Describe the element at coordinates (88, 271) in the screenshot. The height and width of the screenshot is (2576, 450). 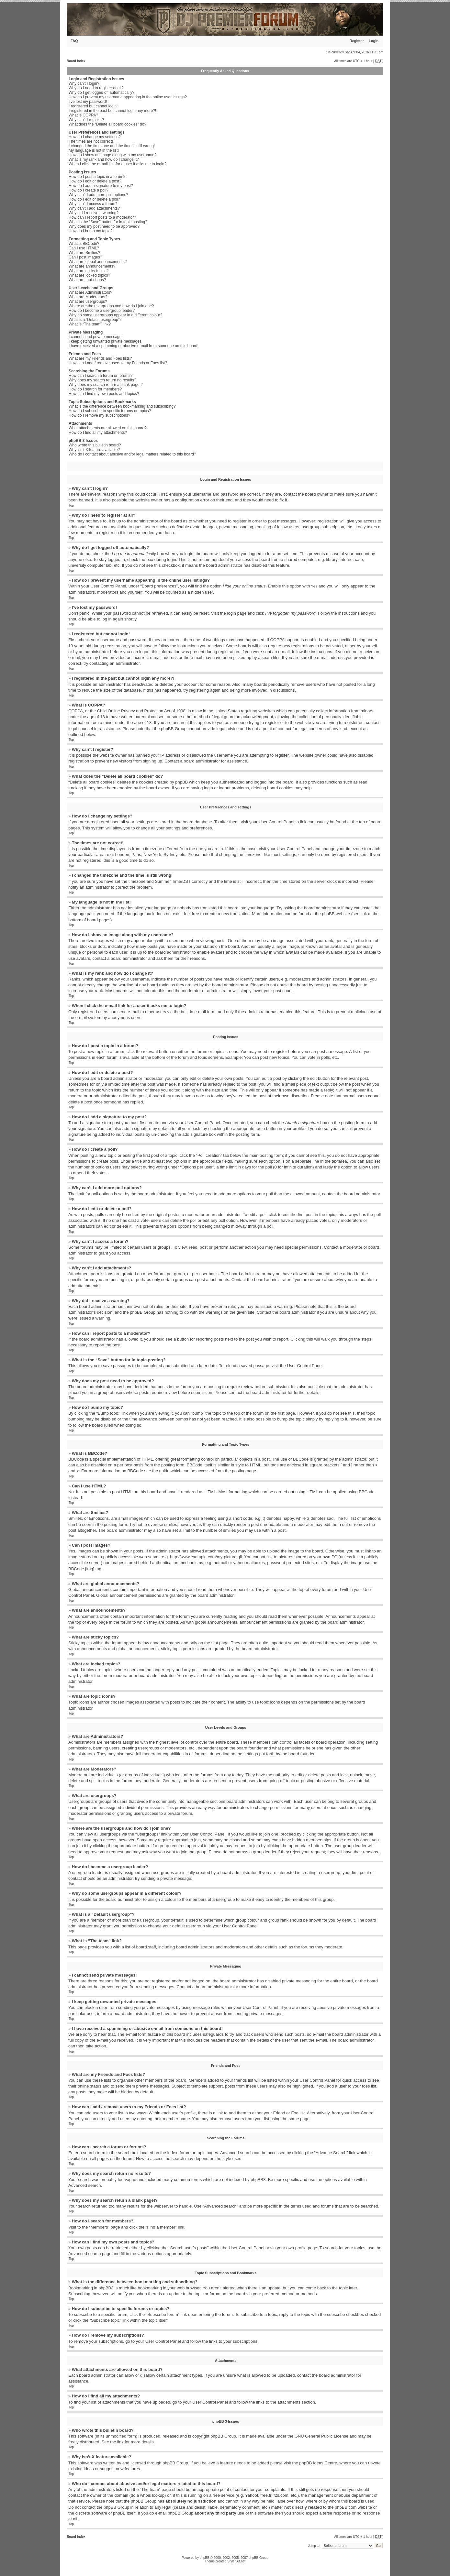
I see `What are sticky topics?` at that location.